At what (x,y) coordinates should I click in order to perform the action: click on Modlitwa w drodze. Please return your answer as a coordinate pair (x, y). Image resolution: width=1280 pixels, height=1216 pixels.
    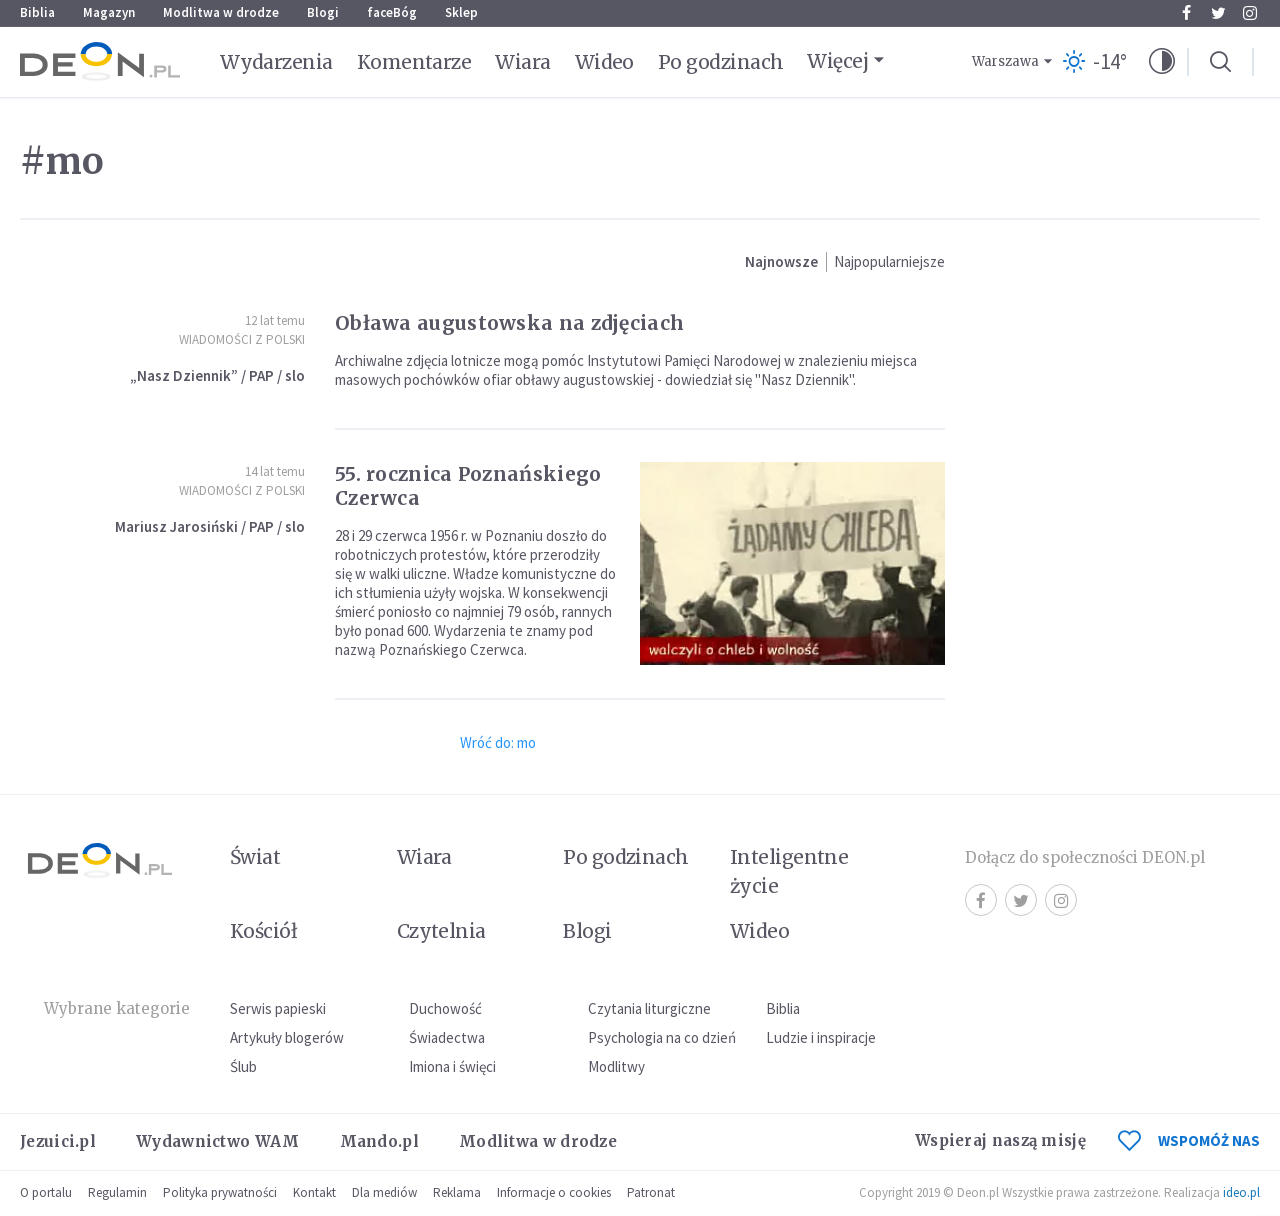
    Looking at the image, I should click on (221, 12).